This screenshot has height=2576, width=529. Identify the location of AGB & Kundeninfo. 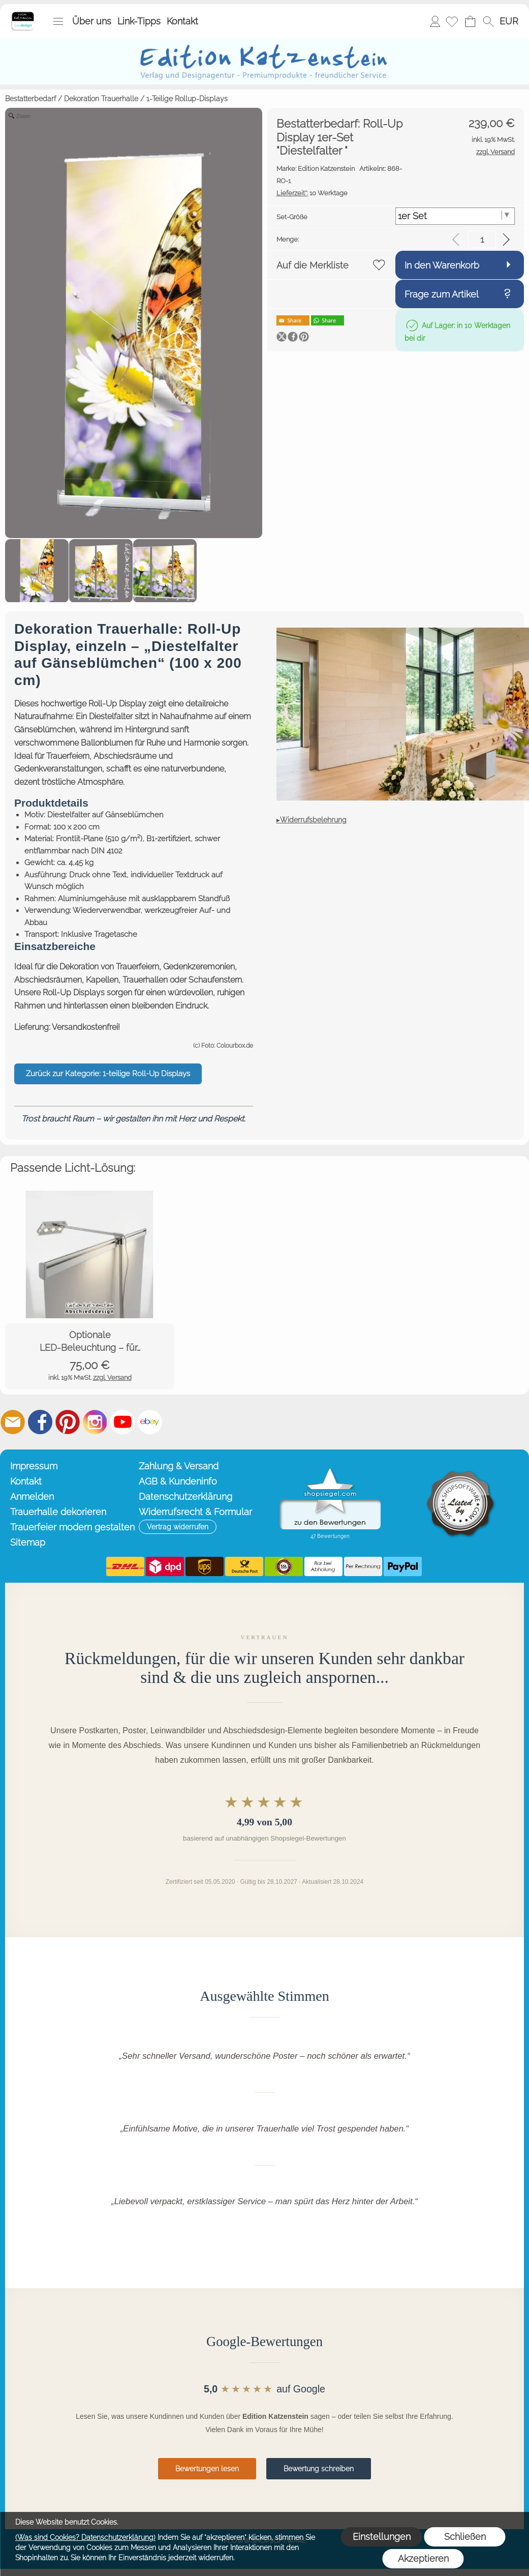
(178, 1481).